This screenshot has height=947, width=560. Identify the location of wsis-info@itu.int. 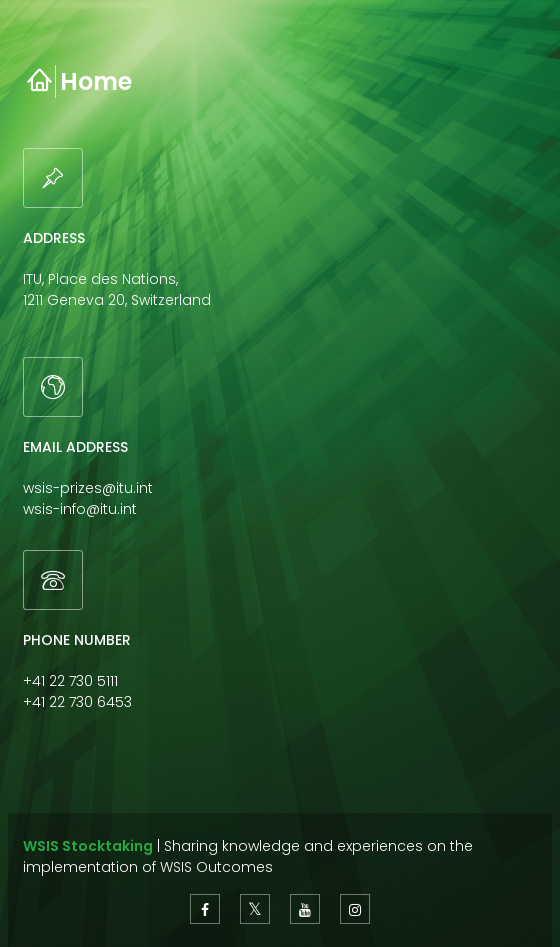
(80, 509).